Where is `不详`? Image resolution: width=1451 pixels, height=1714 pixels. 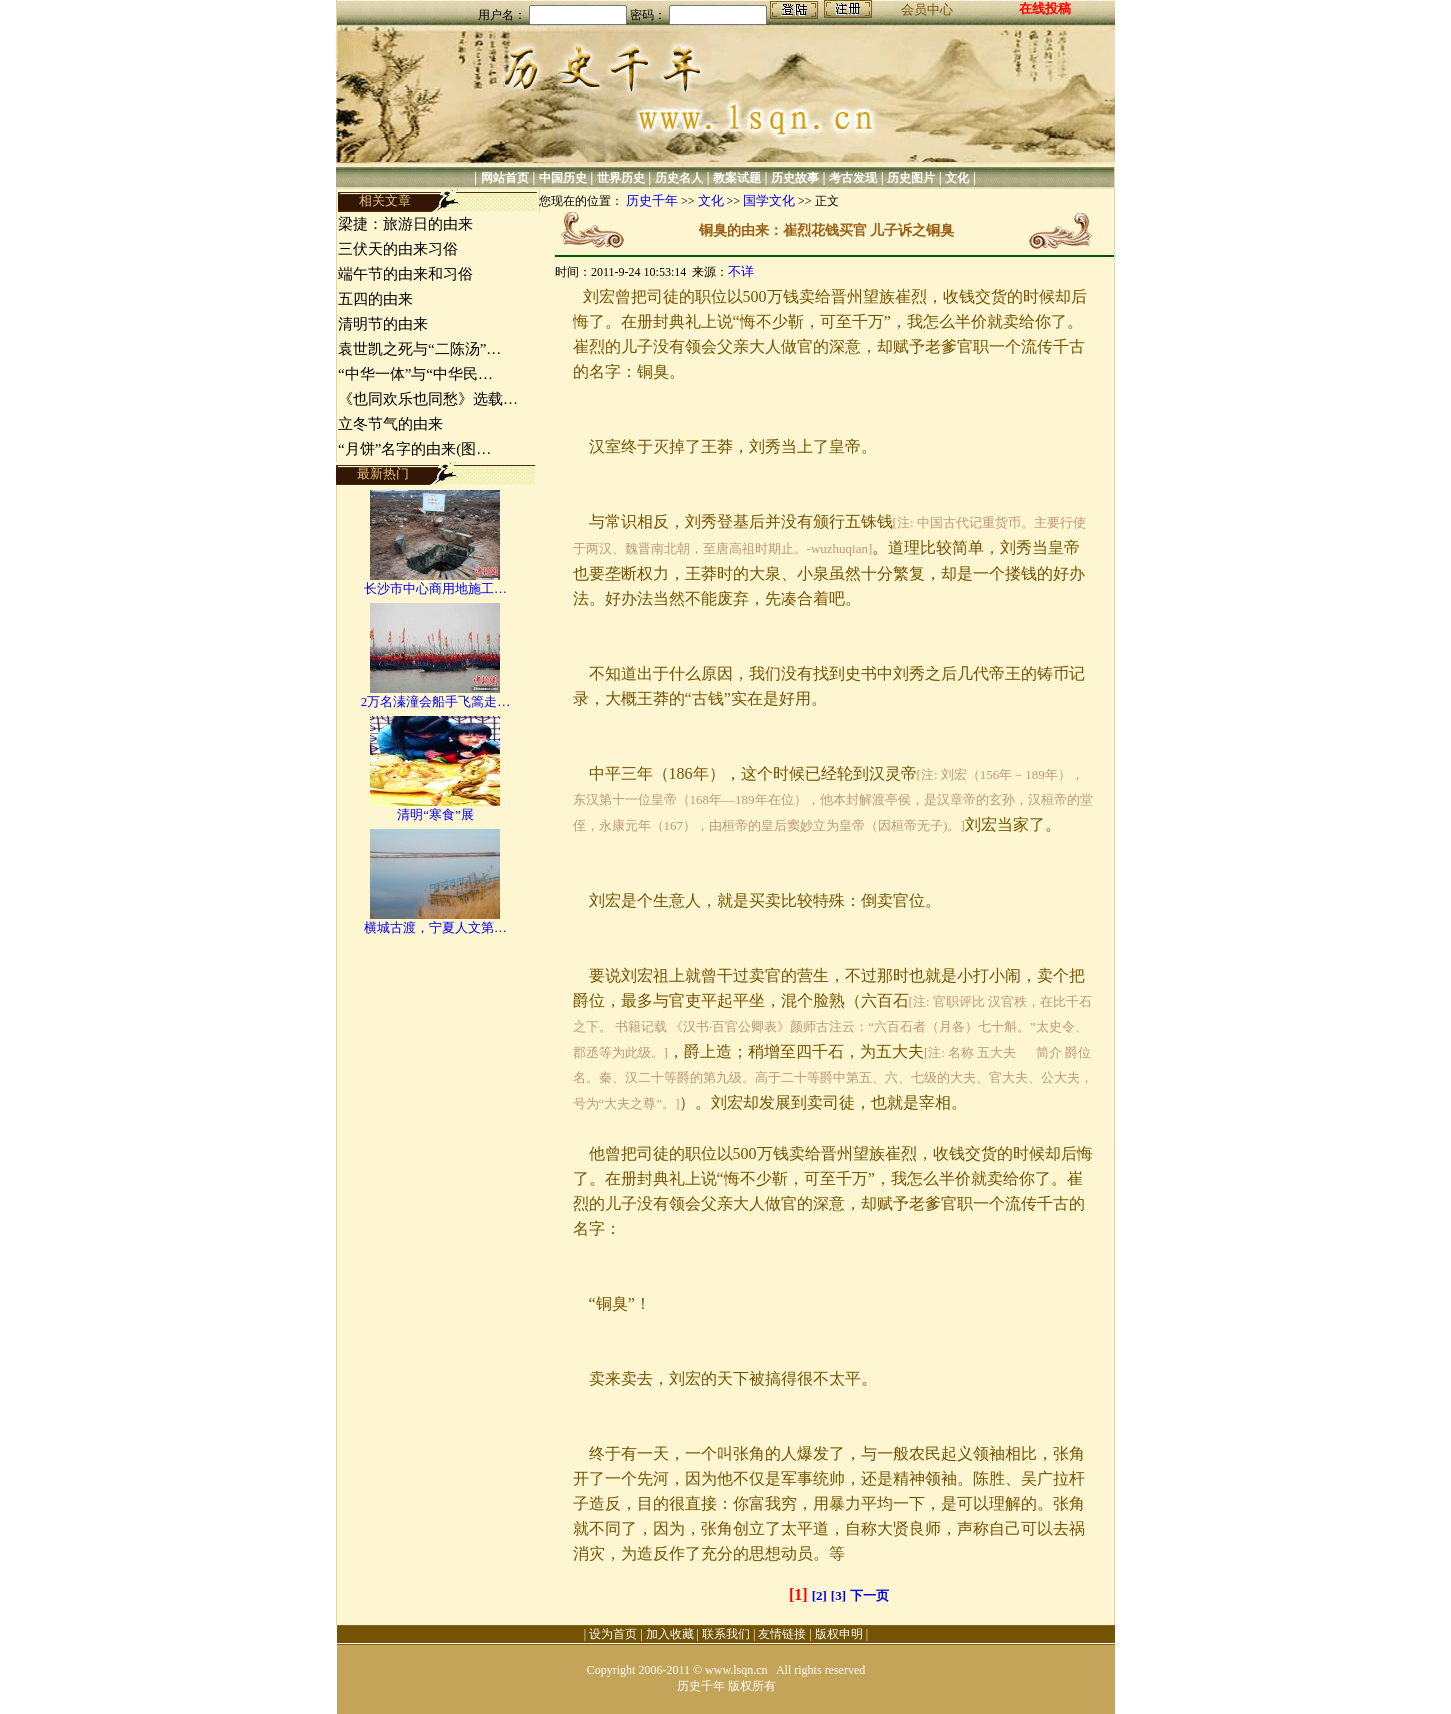
不详 is located at coordinates (741, 271).